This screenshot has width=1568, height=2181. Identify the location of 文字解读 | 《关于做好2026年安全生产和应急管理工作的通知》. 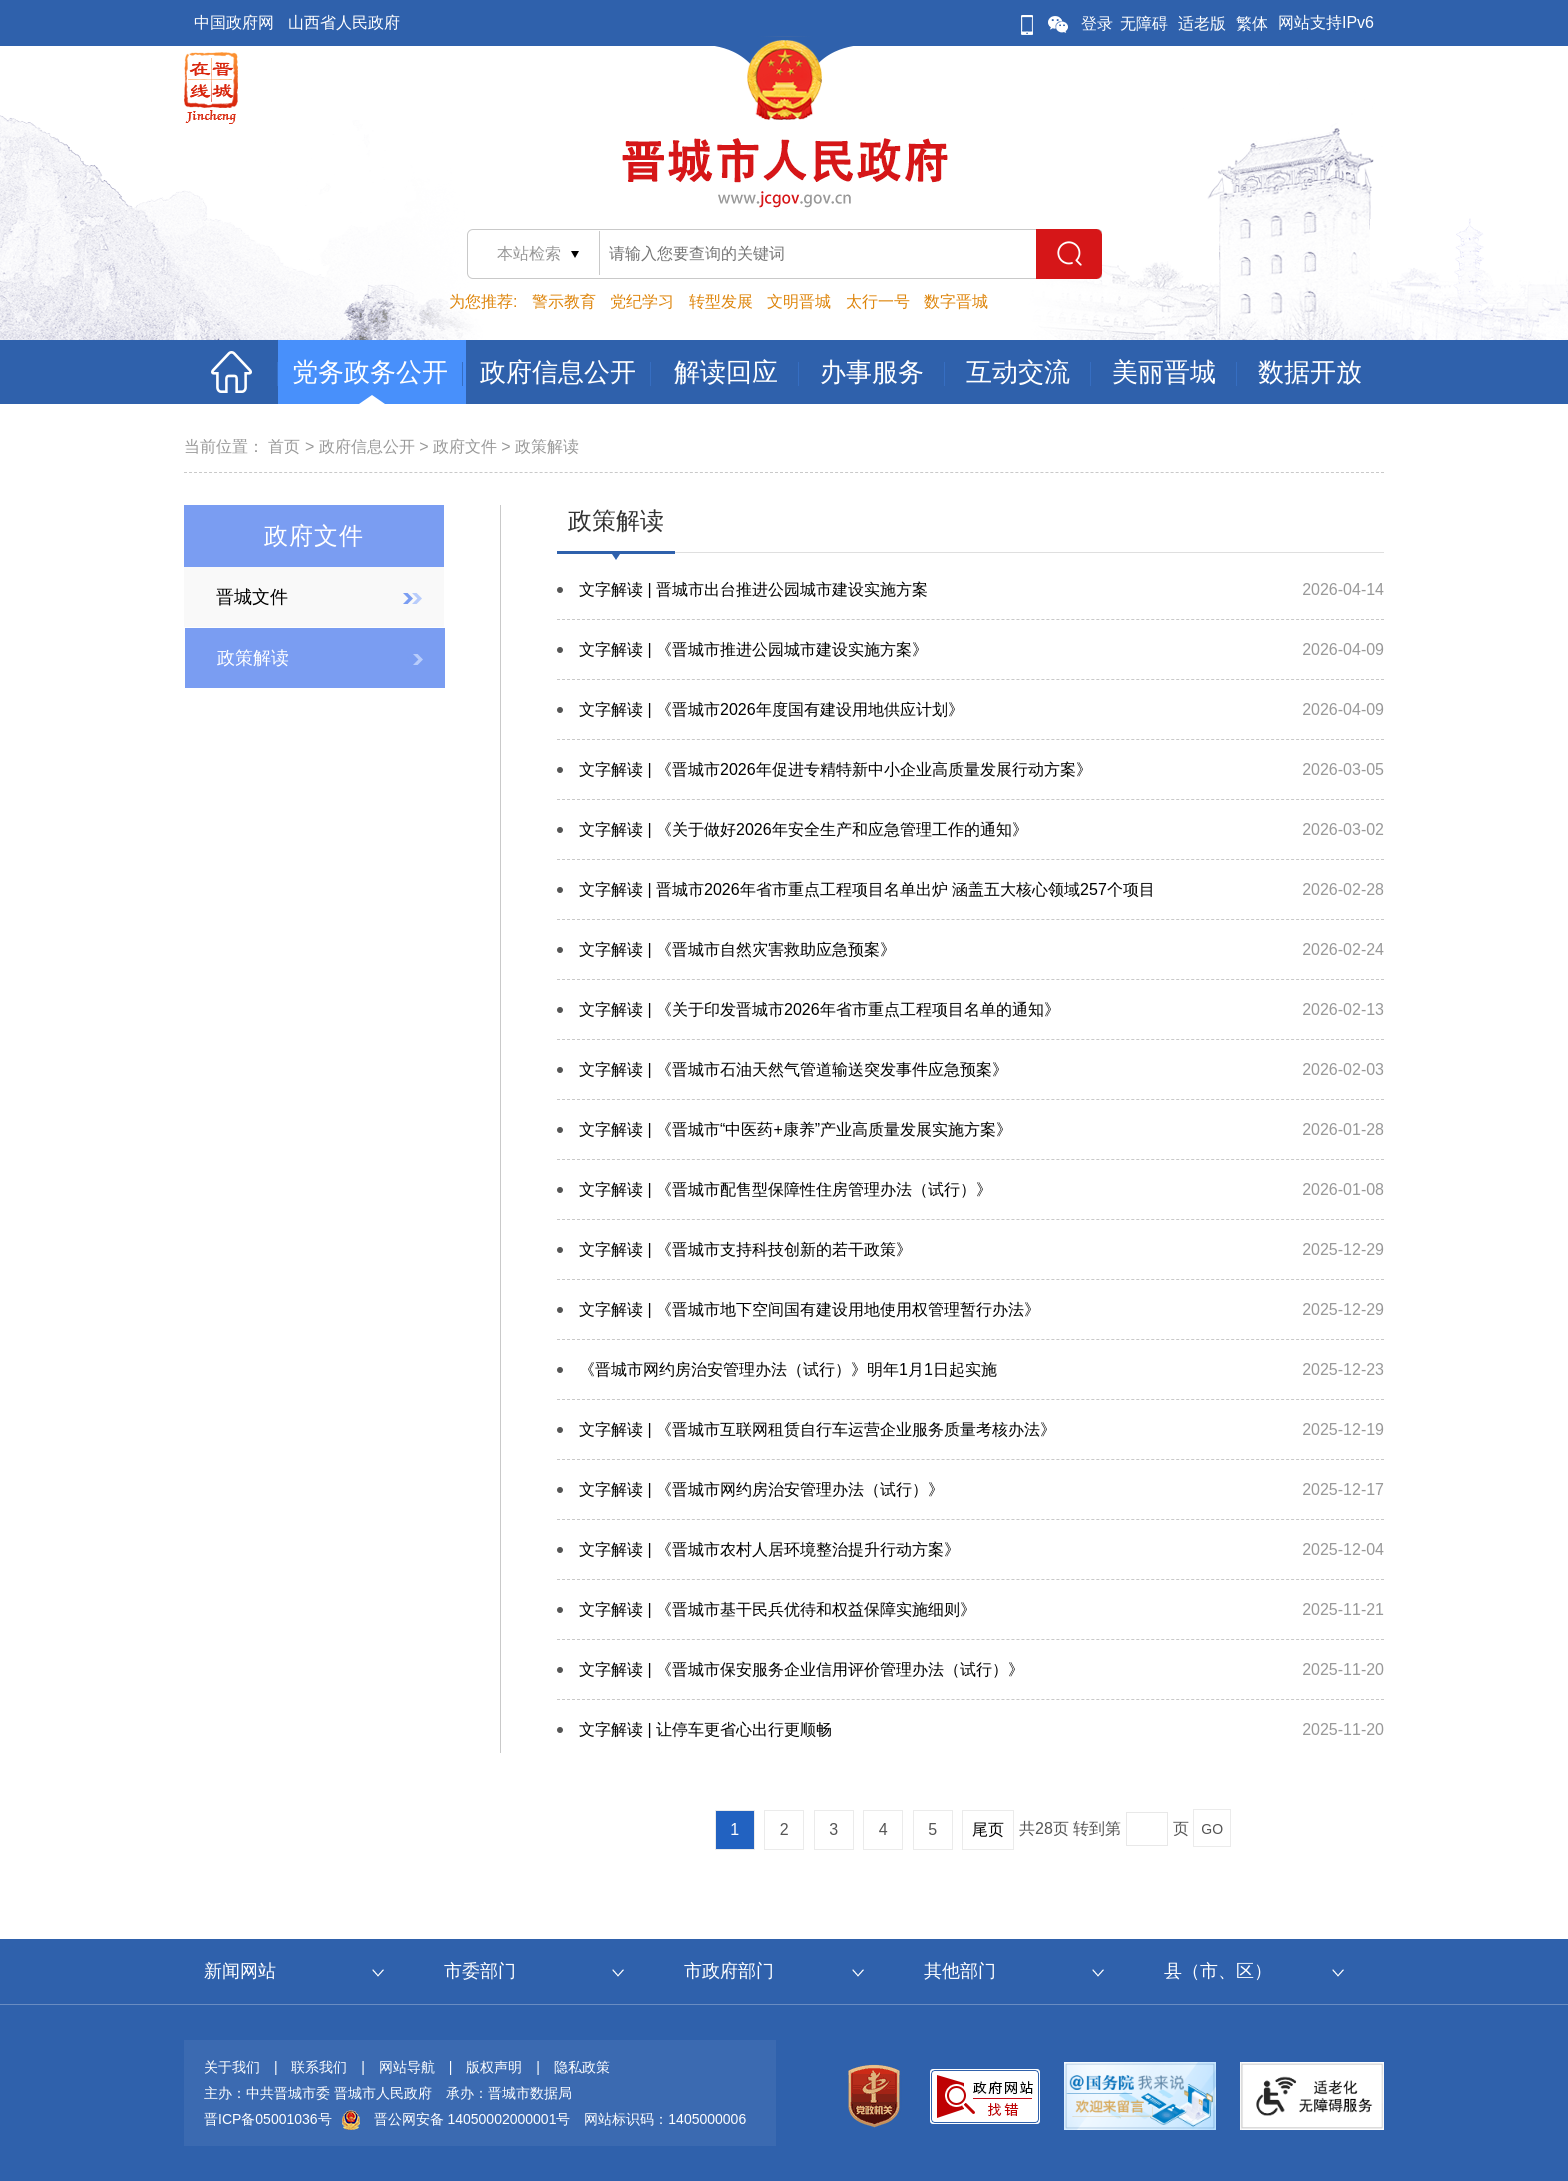
(803, 829).